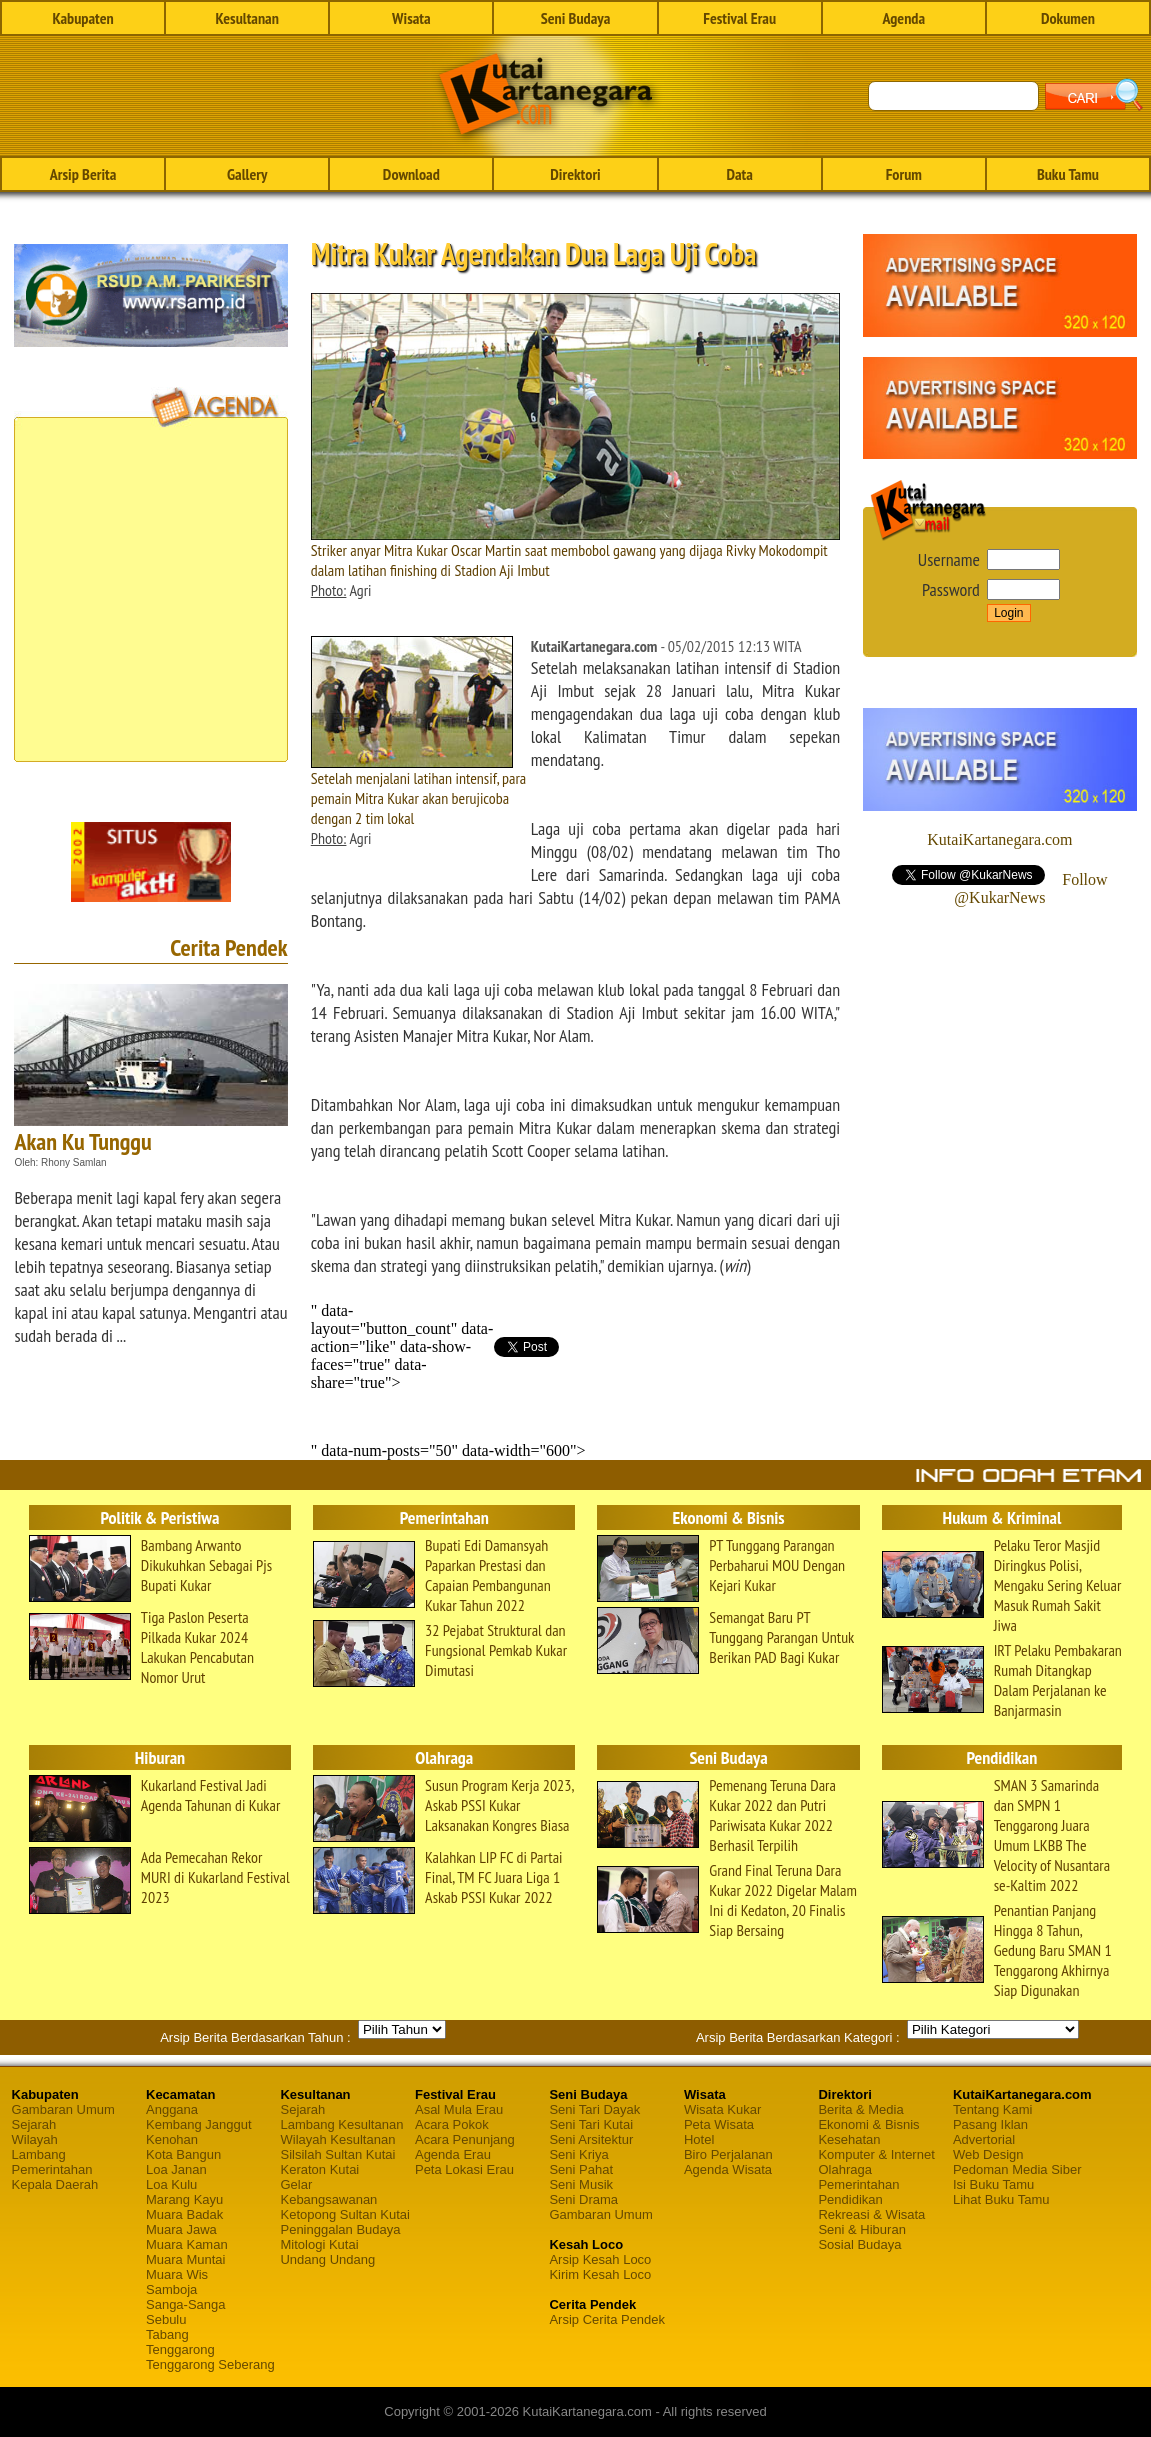 Image resolution: width=1151 pixels, height=2437 pixels. What do you see at coordinates (185, 2259) in the screenshot?
I see `Muara Muntai` at bounding box center [185, 2259].